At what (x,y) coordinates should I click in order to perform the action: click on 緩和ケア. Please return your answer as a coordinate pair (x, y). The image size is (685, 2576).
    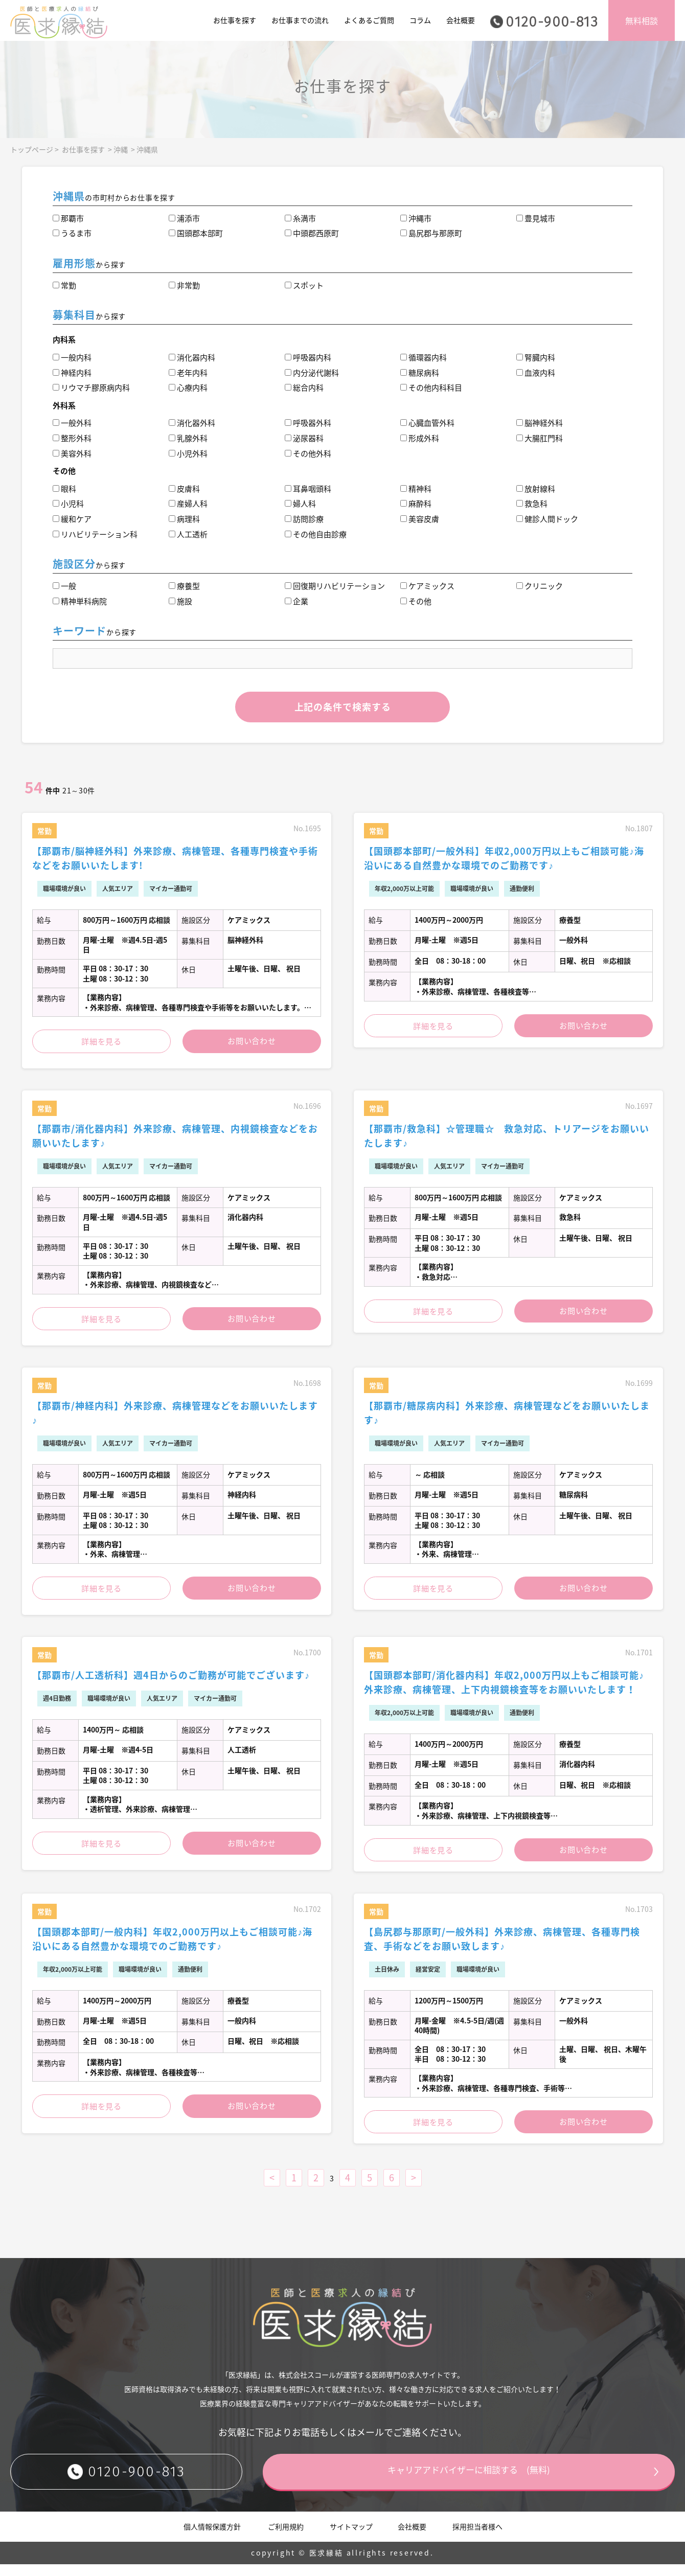
    Looking at the image, I should click on (72, 519).